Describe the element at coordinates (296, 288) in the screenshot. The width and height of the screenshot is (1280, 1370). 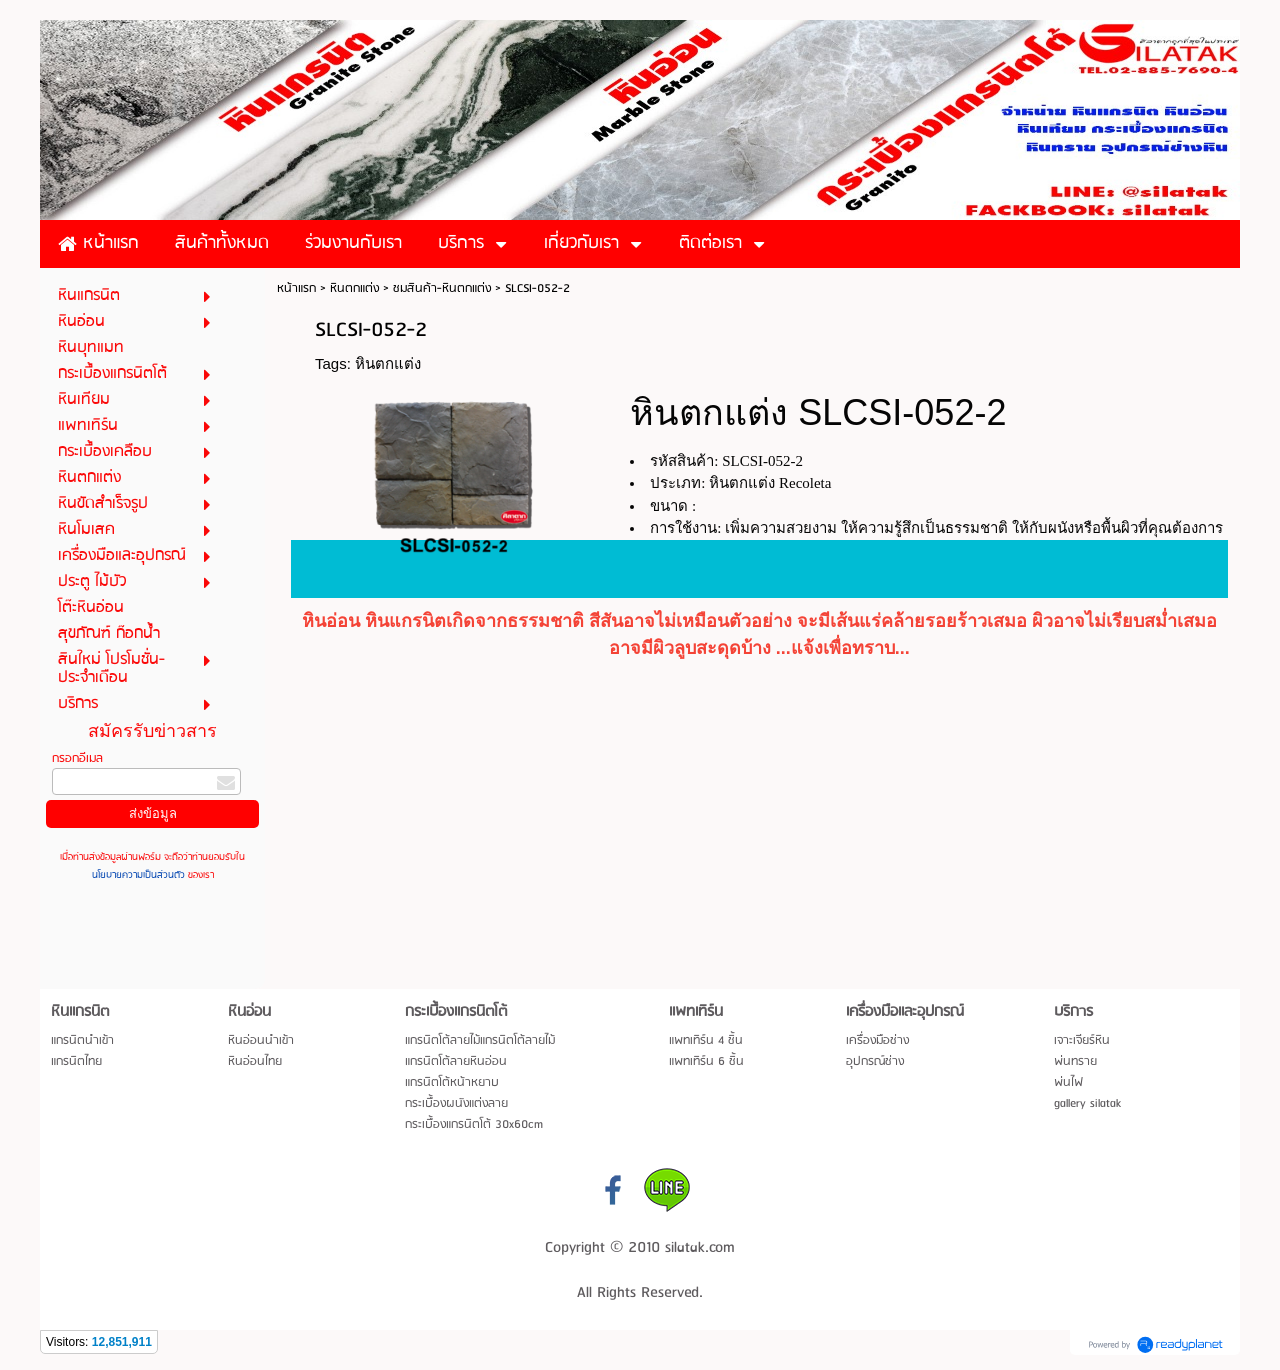
I see `หน้าแรก` at that location.